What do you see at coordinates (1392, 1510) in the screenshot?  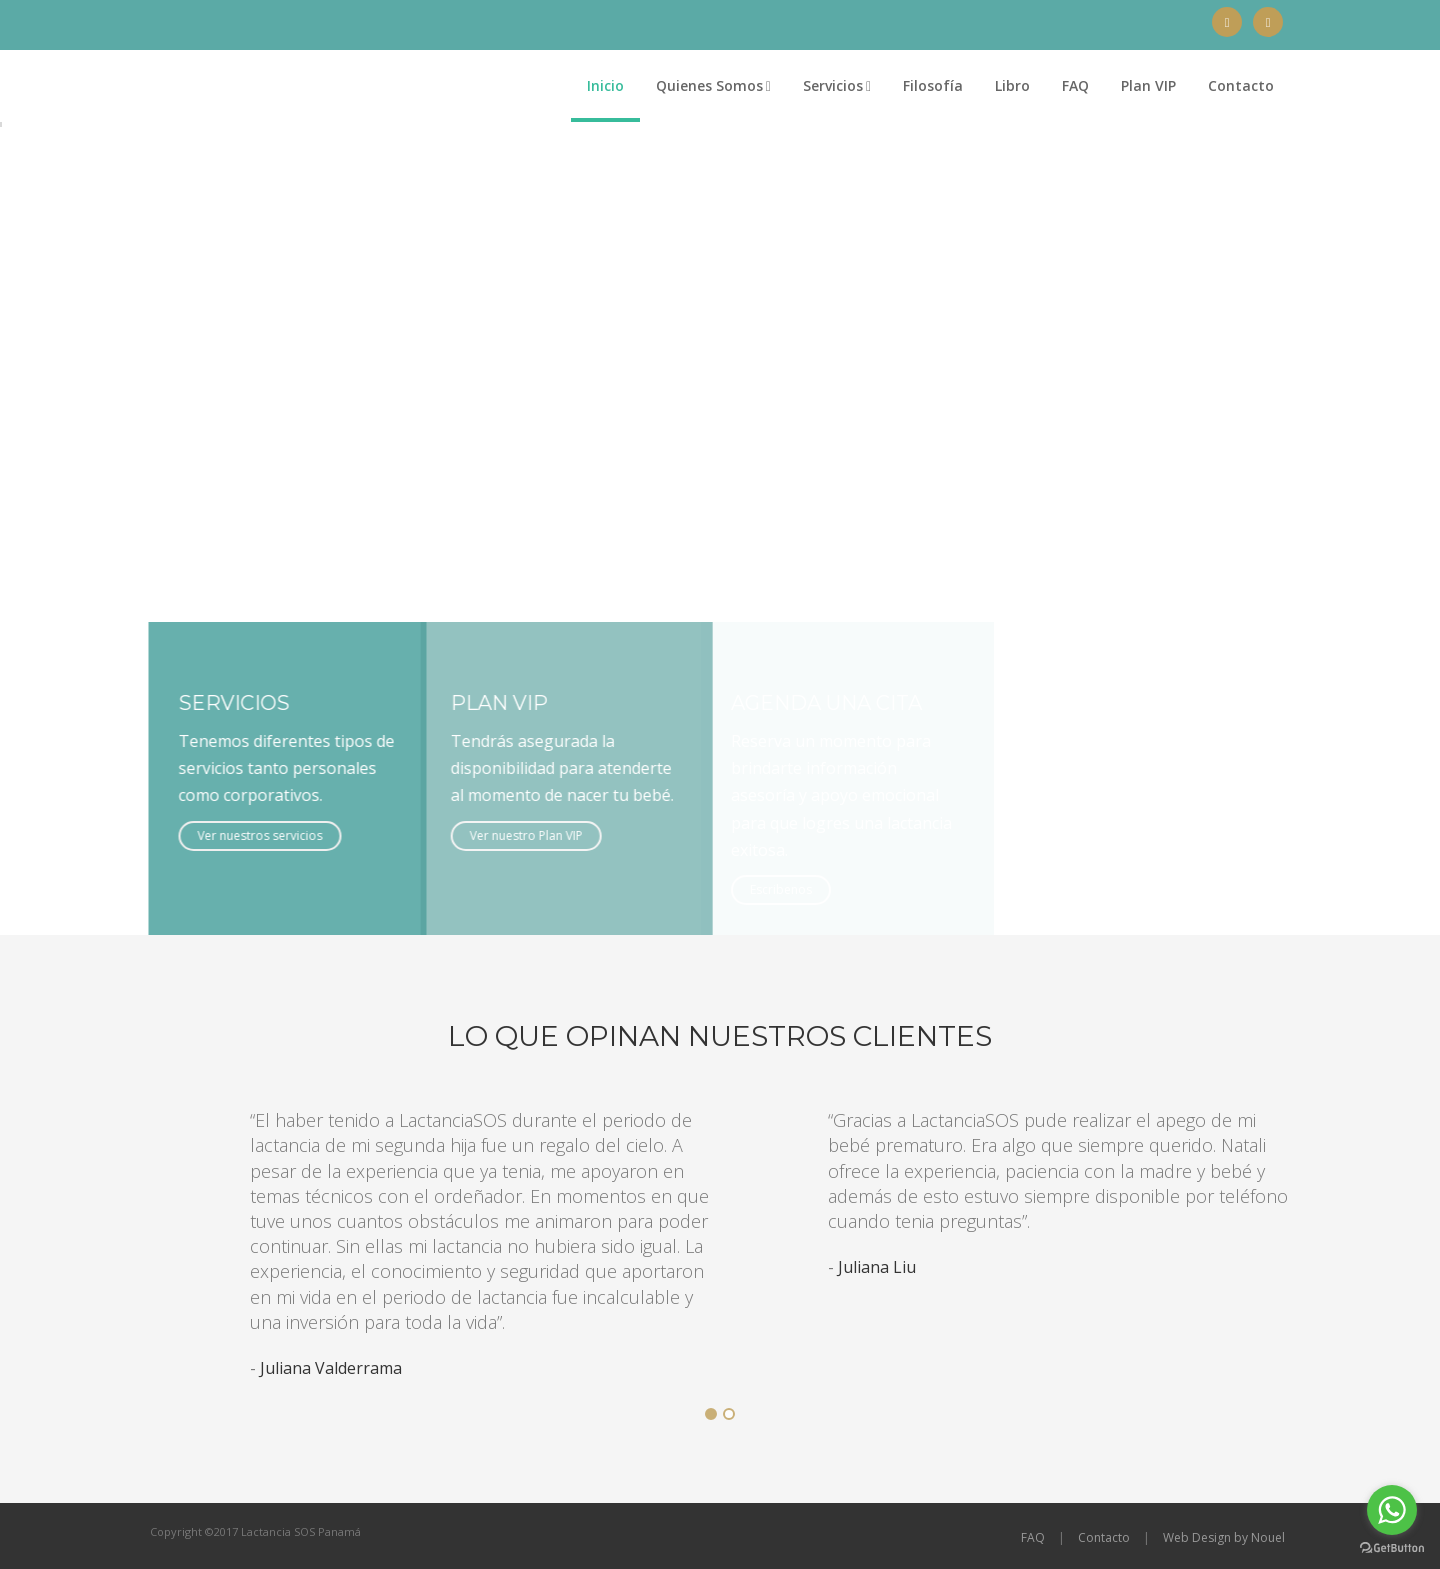 I see `[Go to whatsapp]` at bounding box center [1392, 1510].